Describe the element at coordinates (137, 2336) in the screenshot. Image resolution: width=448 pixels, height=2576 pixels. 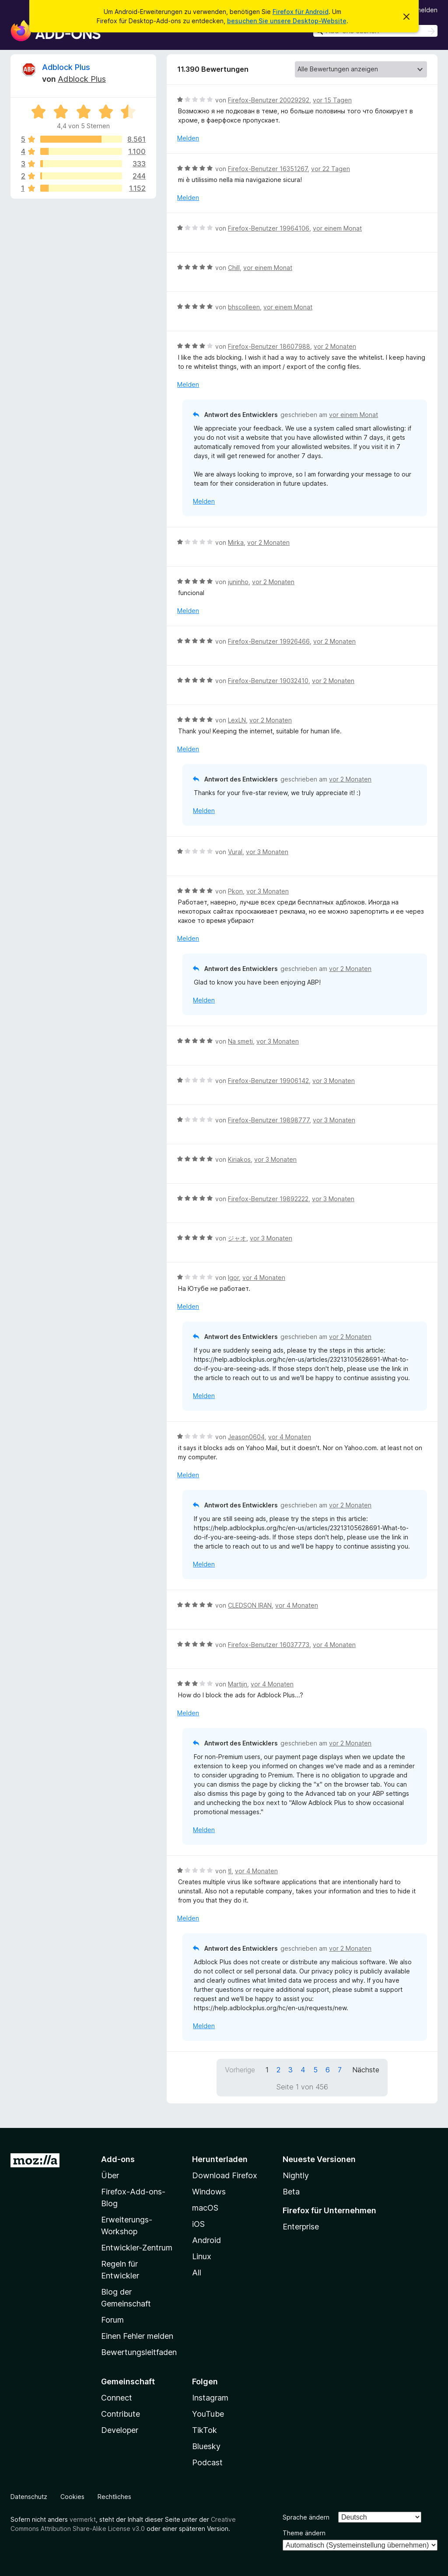
I see `Einen Fehler melden` at that location.